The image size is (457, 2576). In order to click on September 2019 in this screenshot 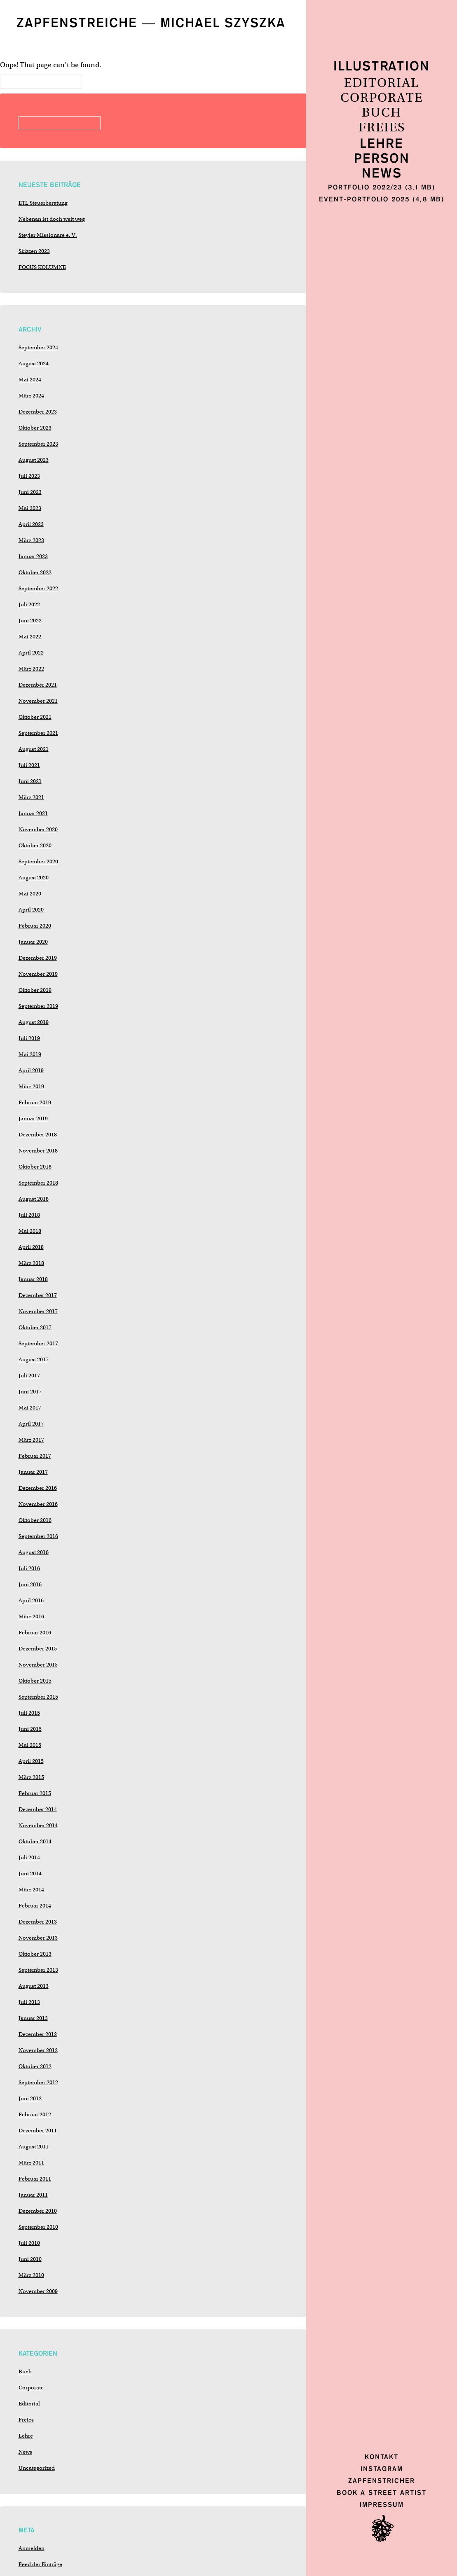, I will do `click(38, 1006)`.